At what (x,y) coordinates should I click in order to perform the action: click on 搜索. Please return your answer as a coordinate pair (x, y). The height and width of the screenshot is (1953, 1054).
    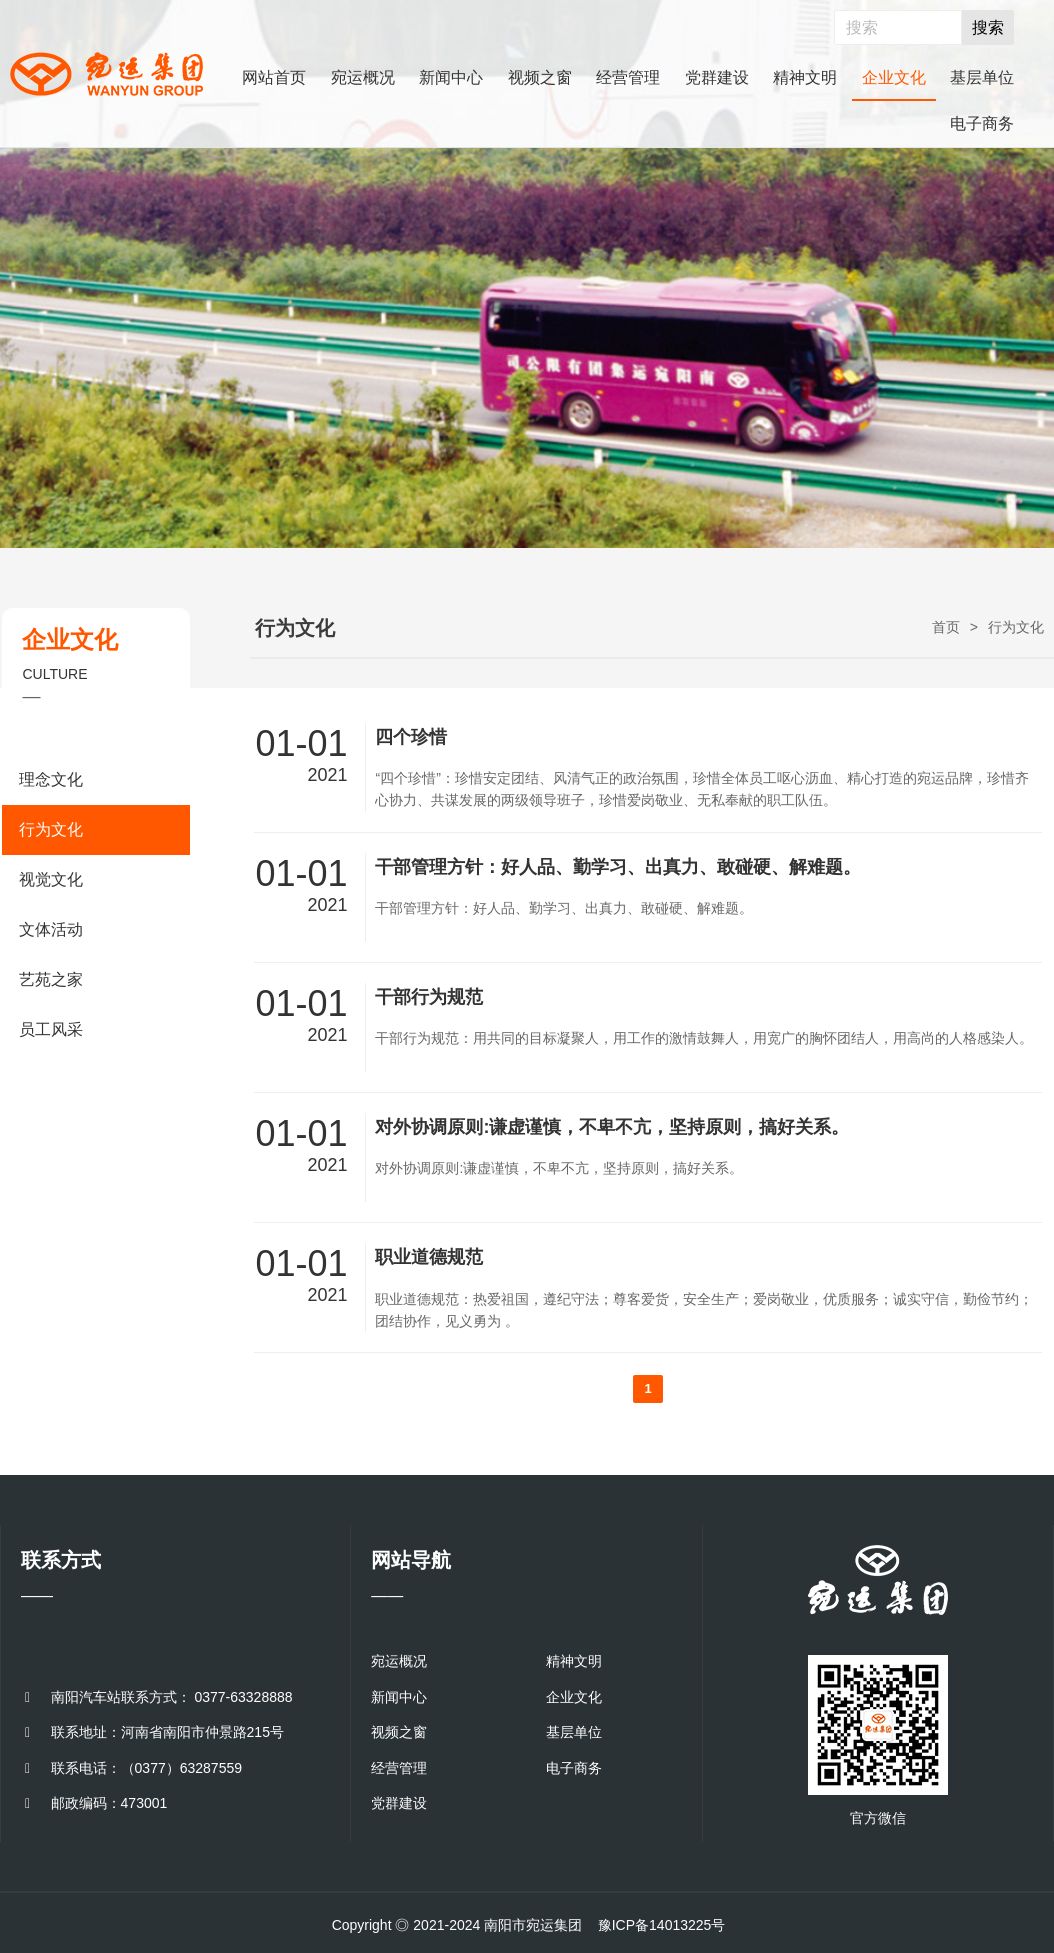
    Looking at the image, I should click on (988, 27).